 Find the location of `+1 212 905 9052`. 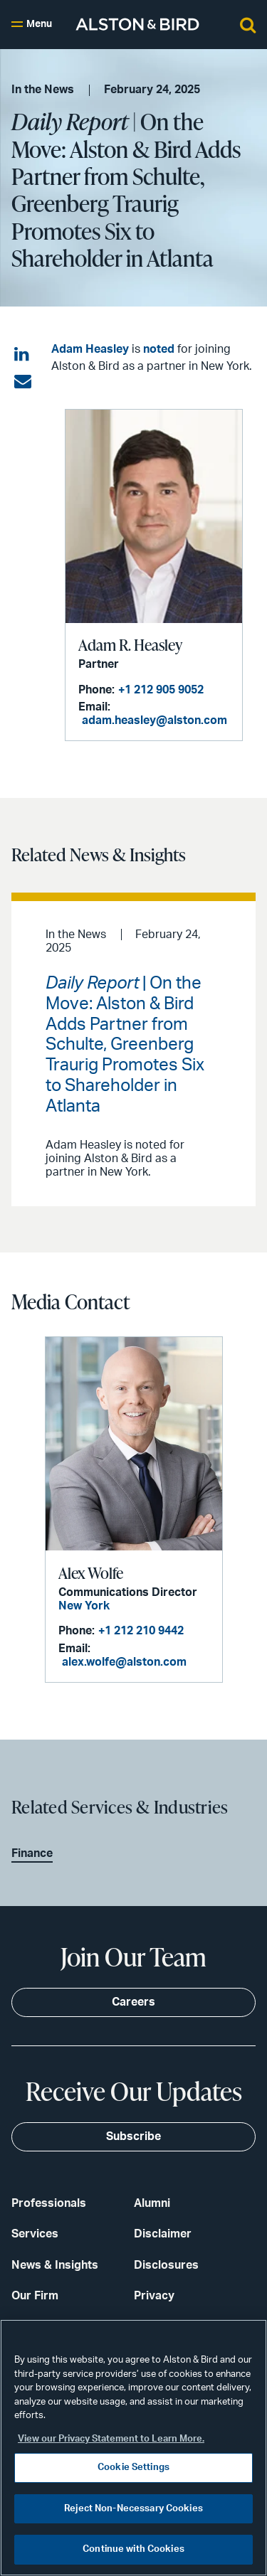

+1 212 905 9052 is located at coordinates (161, 690).